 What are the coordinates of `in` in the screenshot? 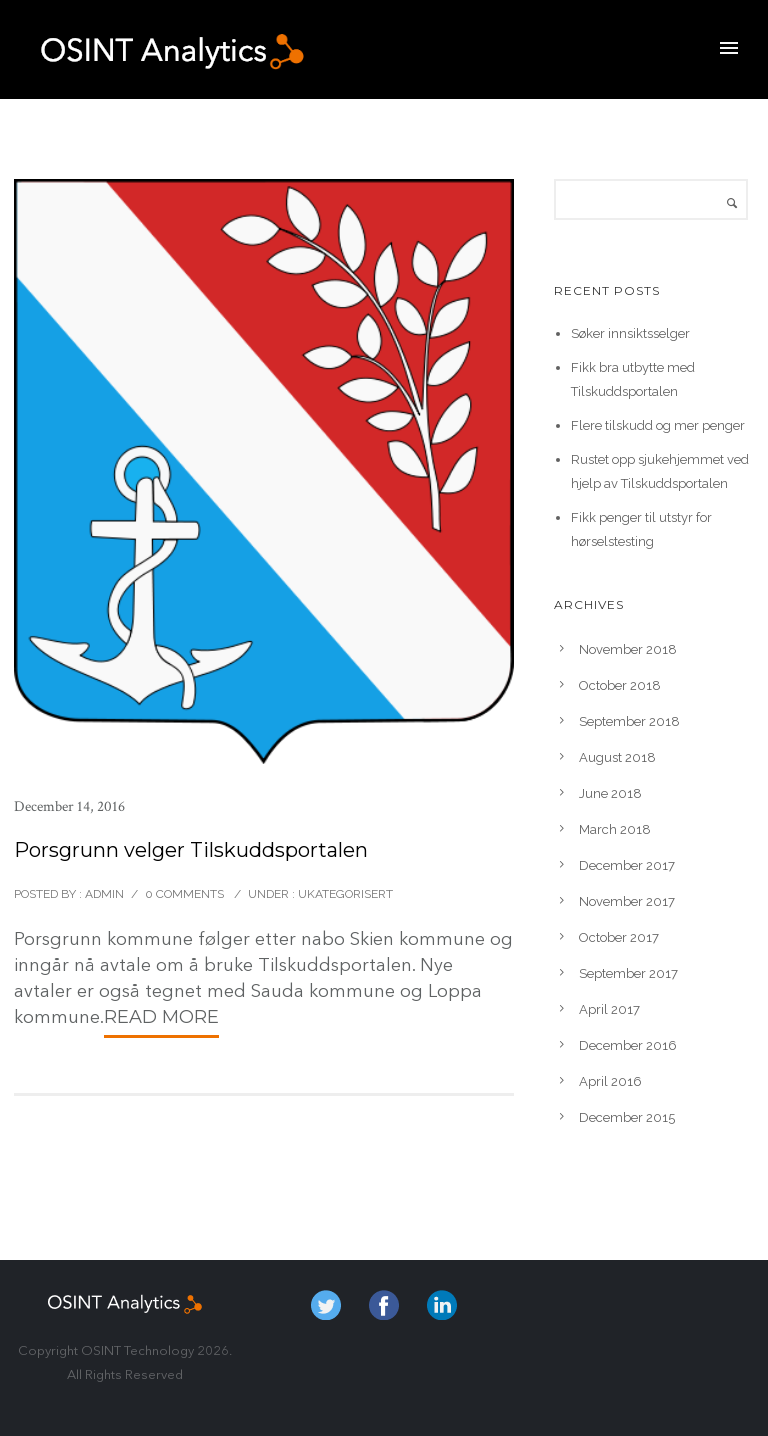 It's located at (442, 1305).